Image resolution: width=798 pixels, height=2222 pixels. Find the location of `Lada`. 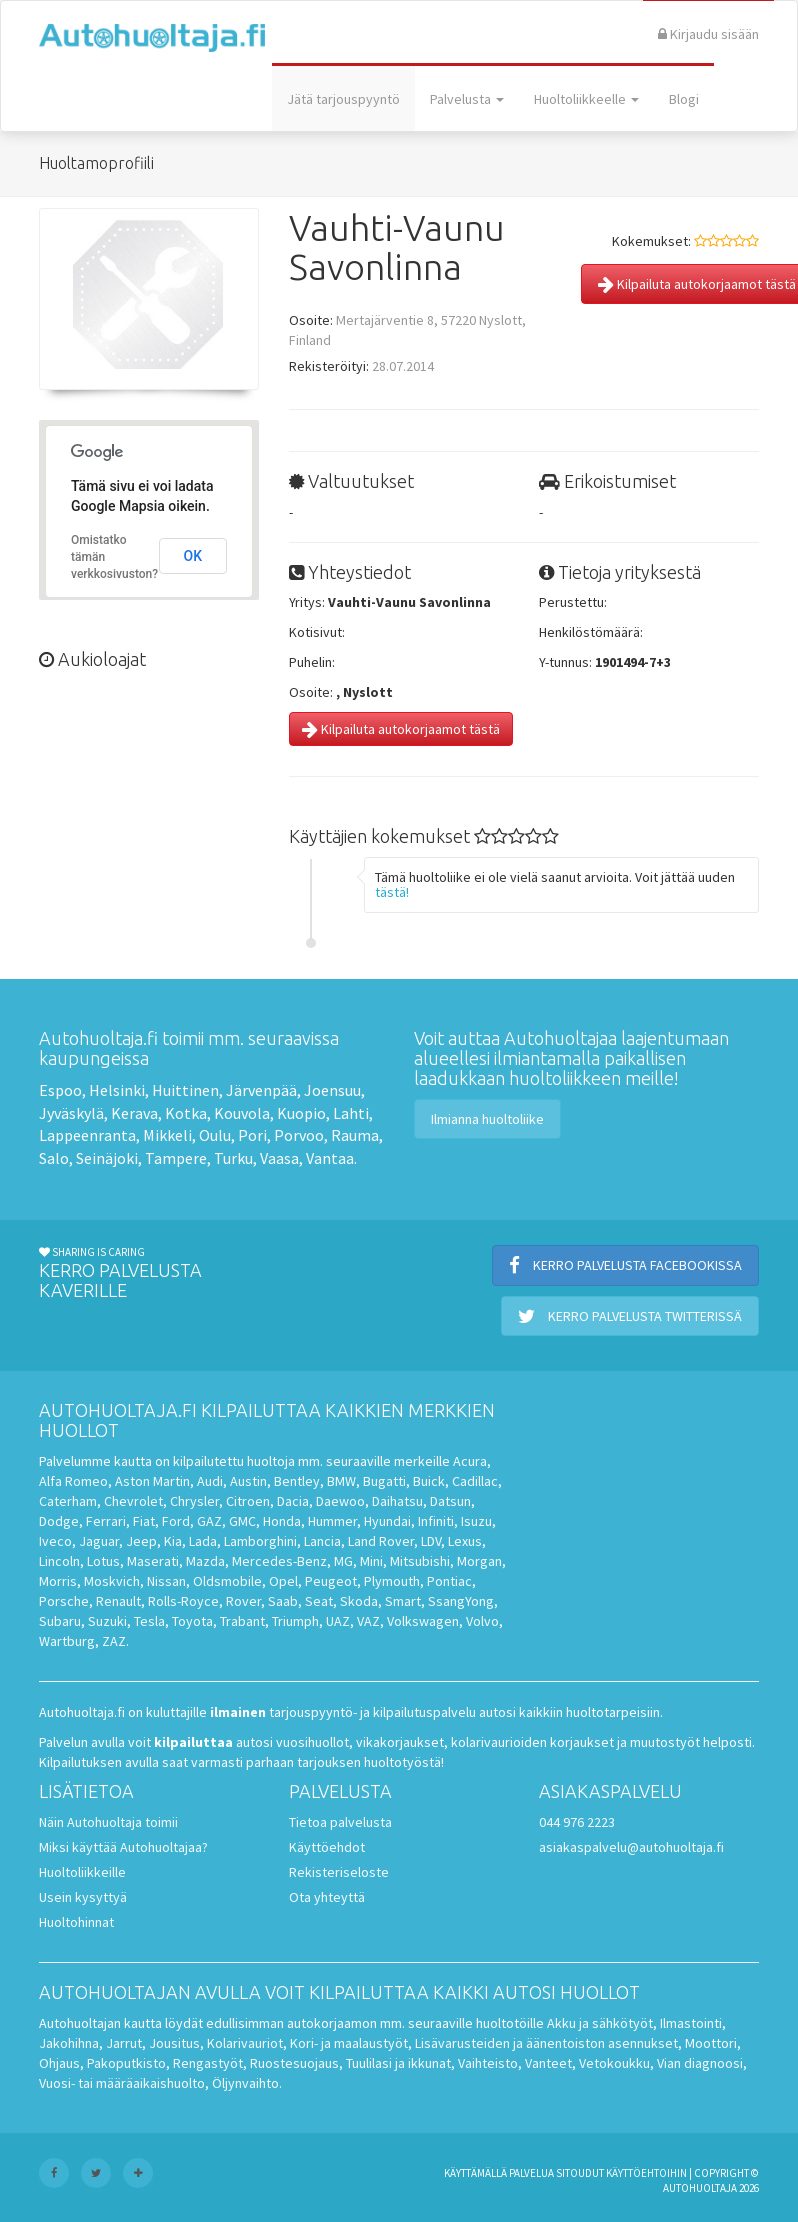

Lada is located at coordinates (203, 1541).